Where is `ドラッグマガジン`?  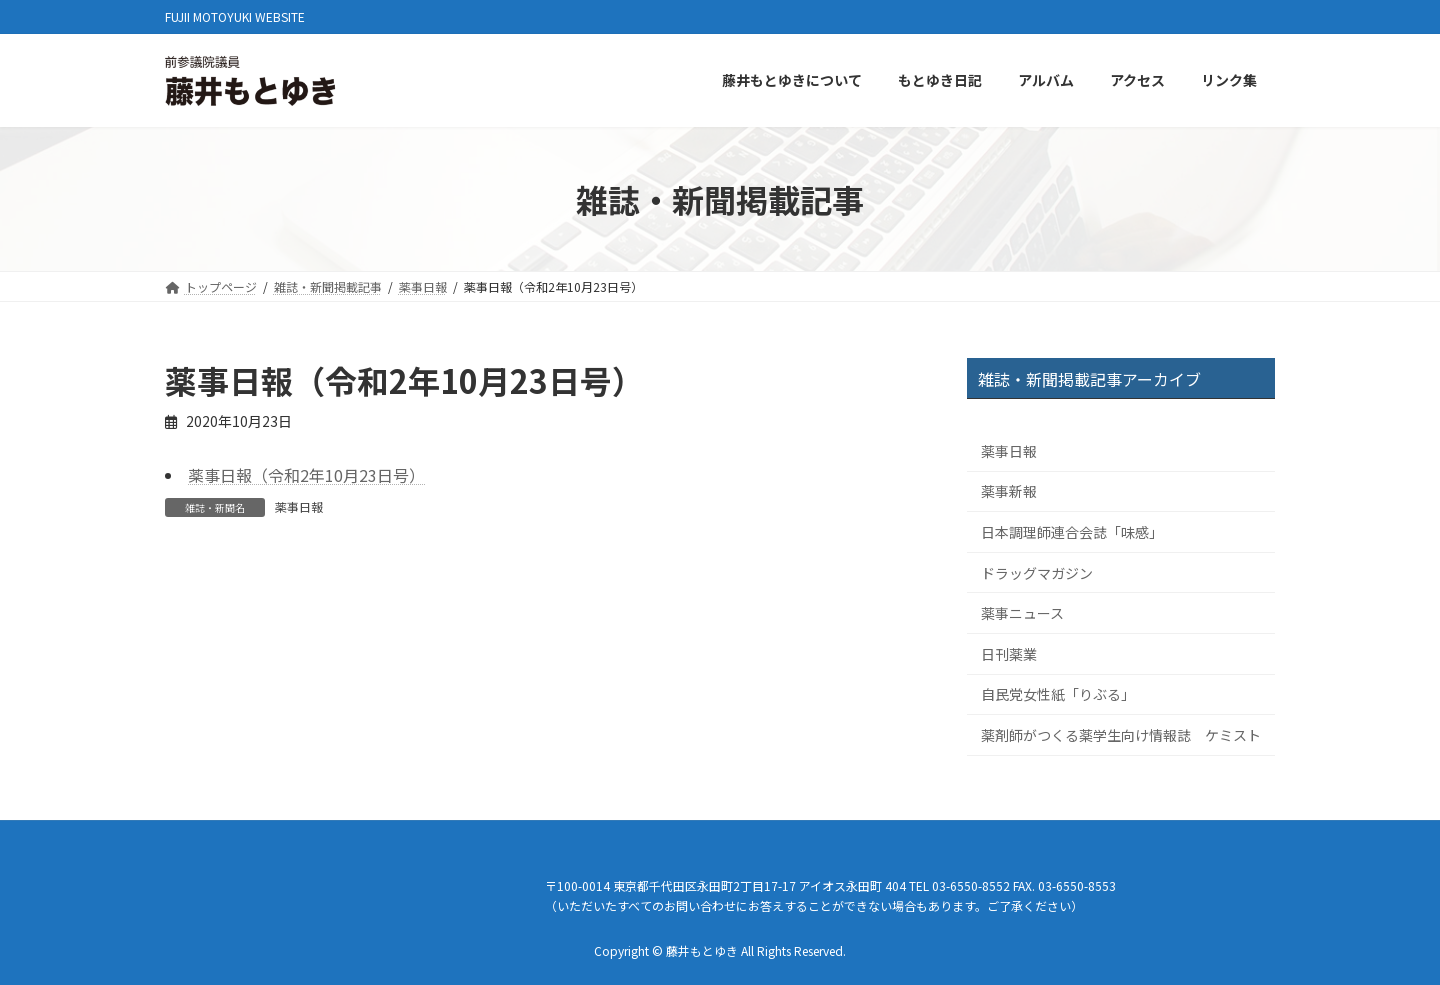 ドラッグマガジン is located at coordinates (1037, 573).